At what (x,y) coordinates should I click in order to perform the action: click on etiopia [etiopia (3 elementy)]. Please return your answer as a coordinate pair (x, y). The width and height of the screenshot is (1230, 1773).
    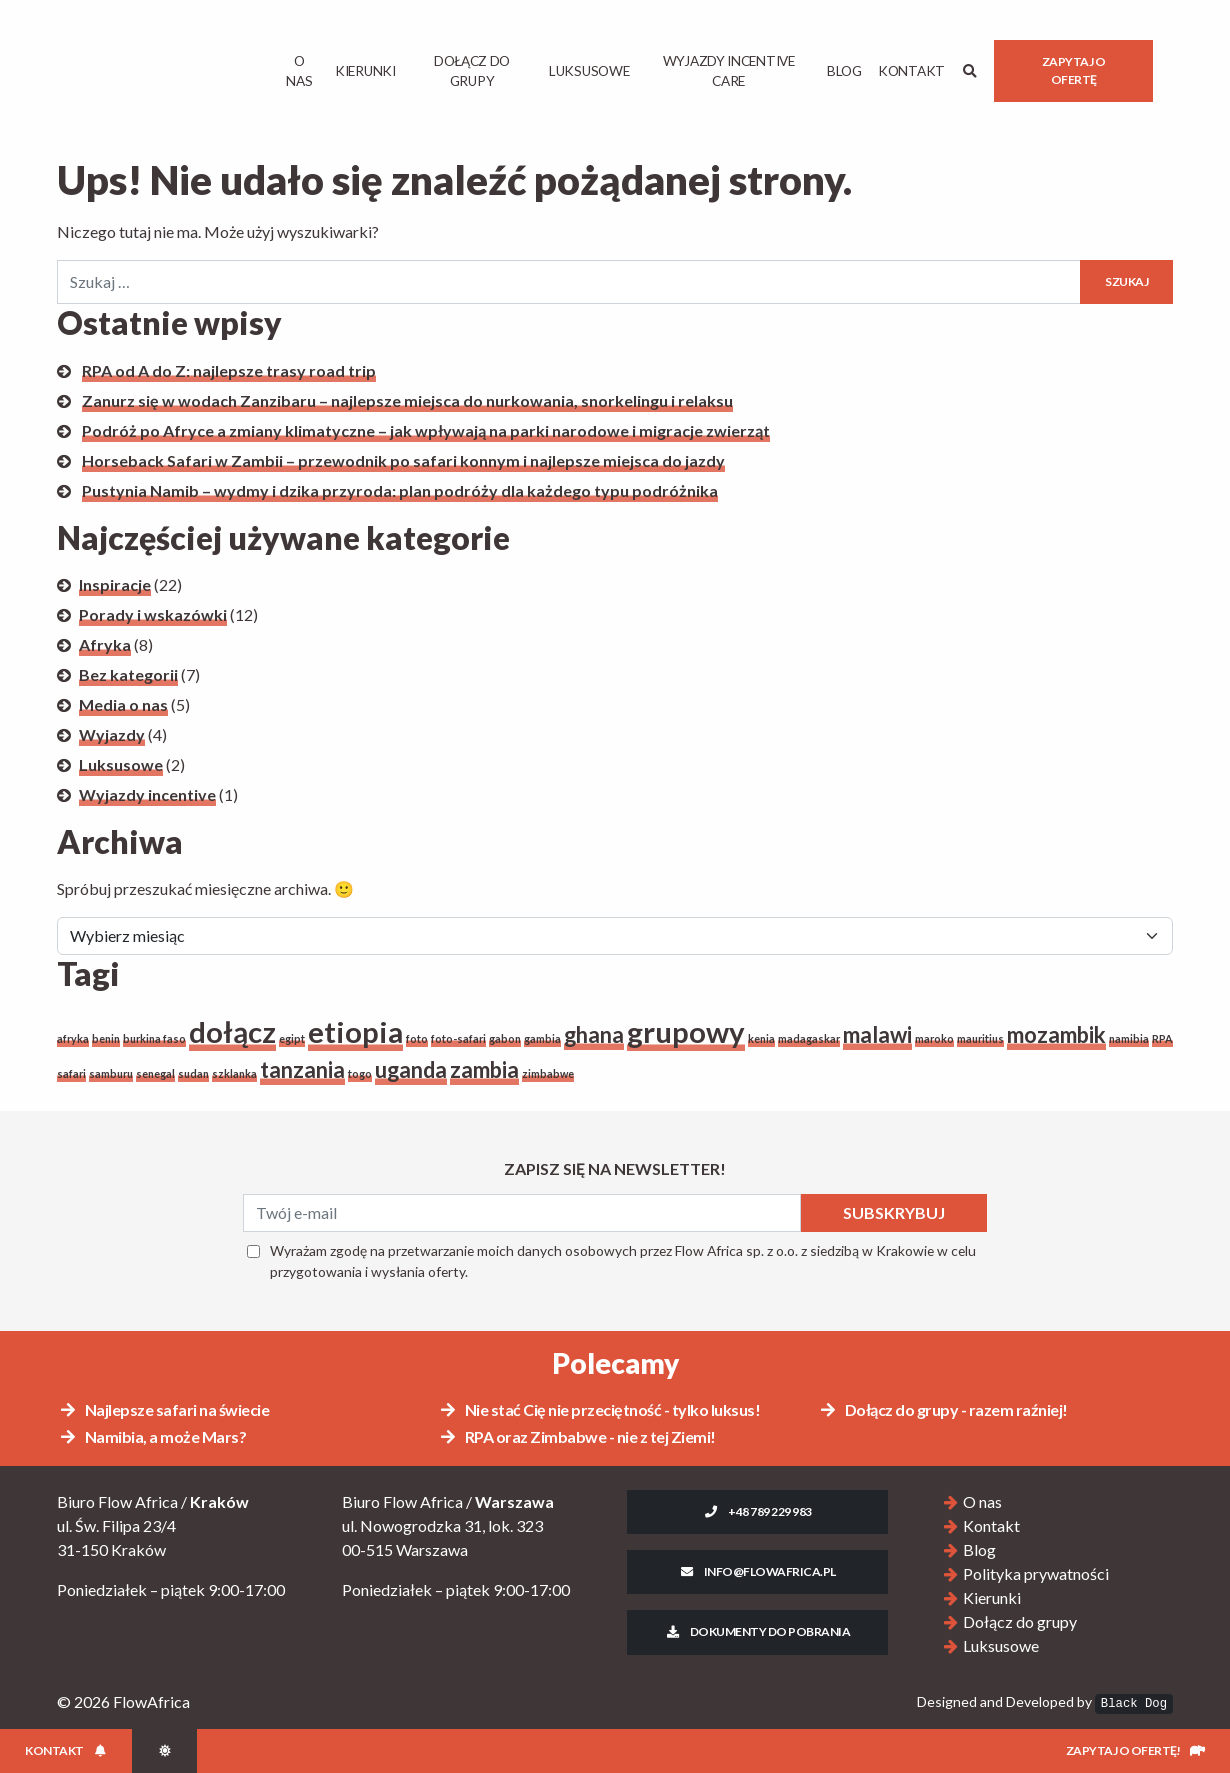
    Looking at the image, I should click on (355, 1031).